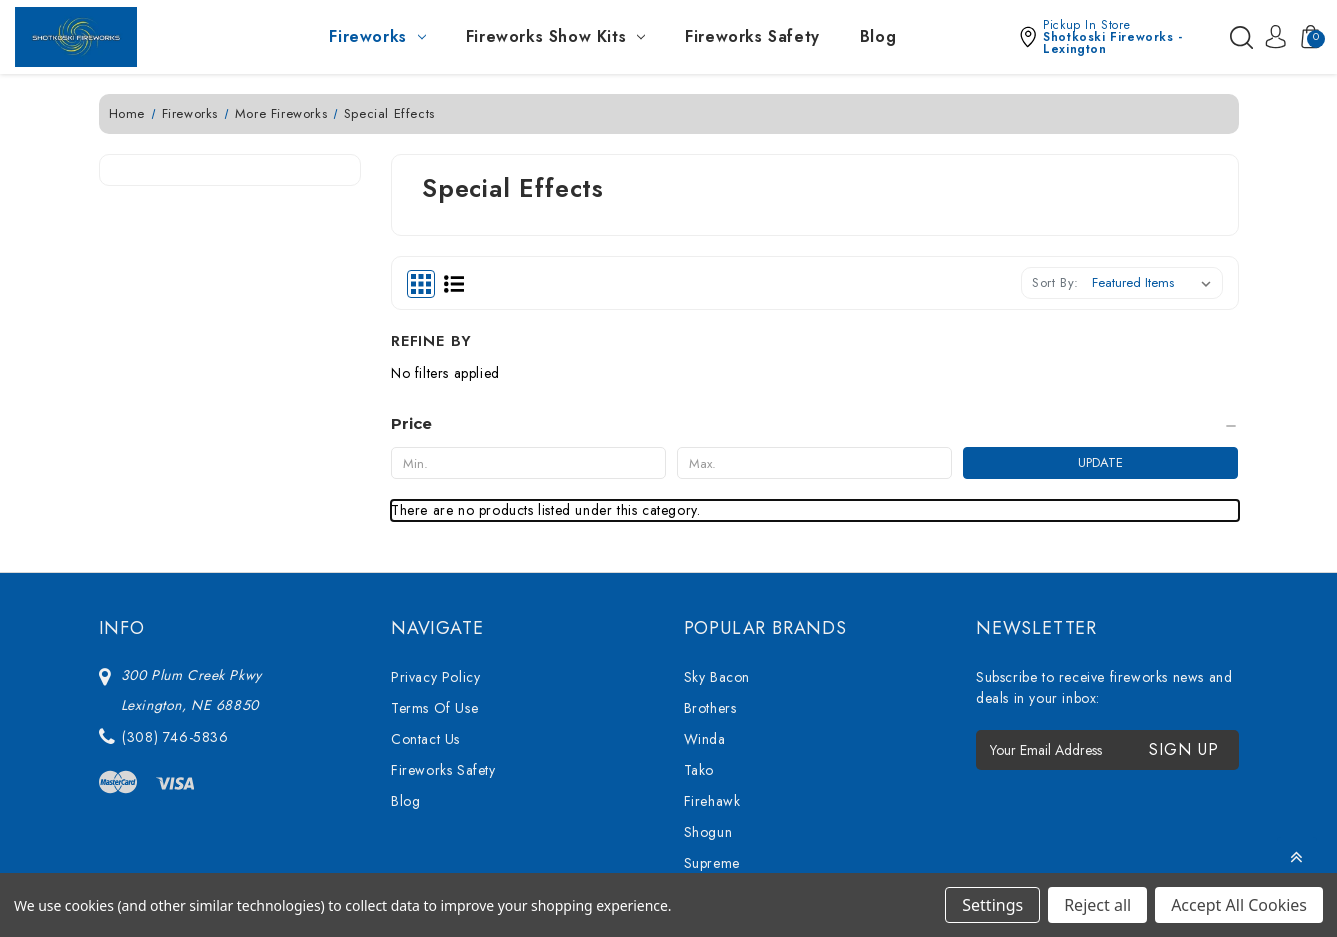 The image size is (1337, 937). Describe the element at coordinates (717, 507) in the screenshot. I see `Sky Bacon` at that location.